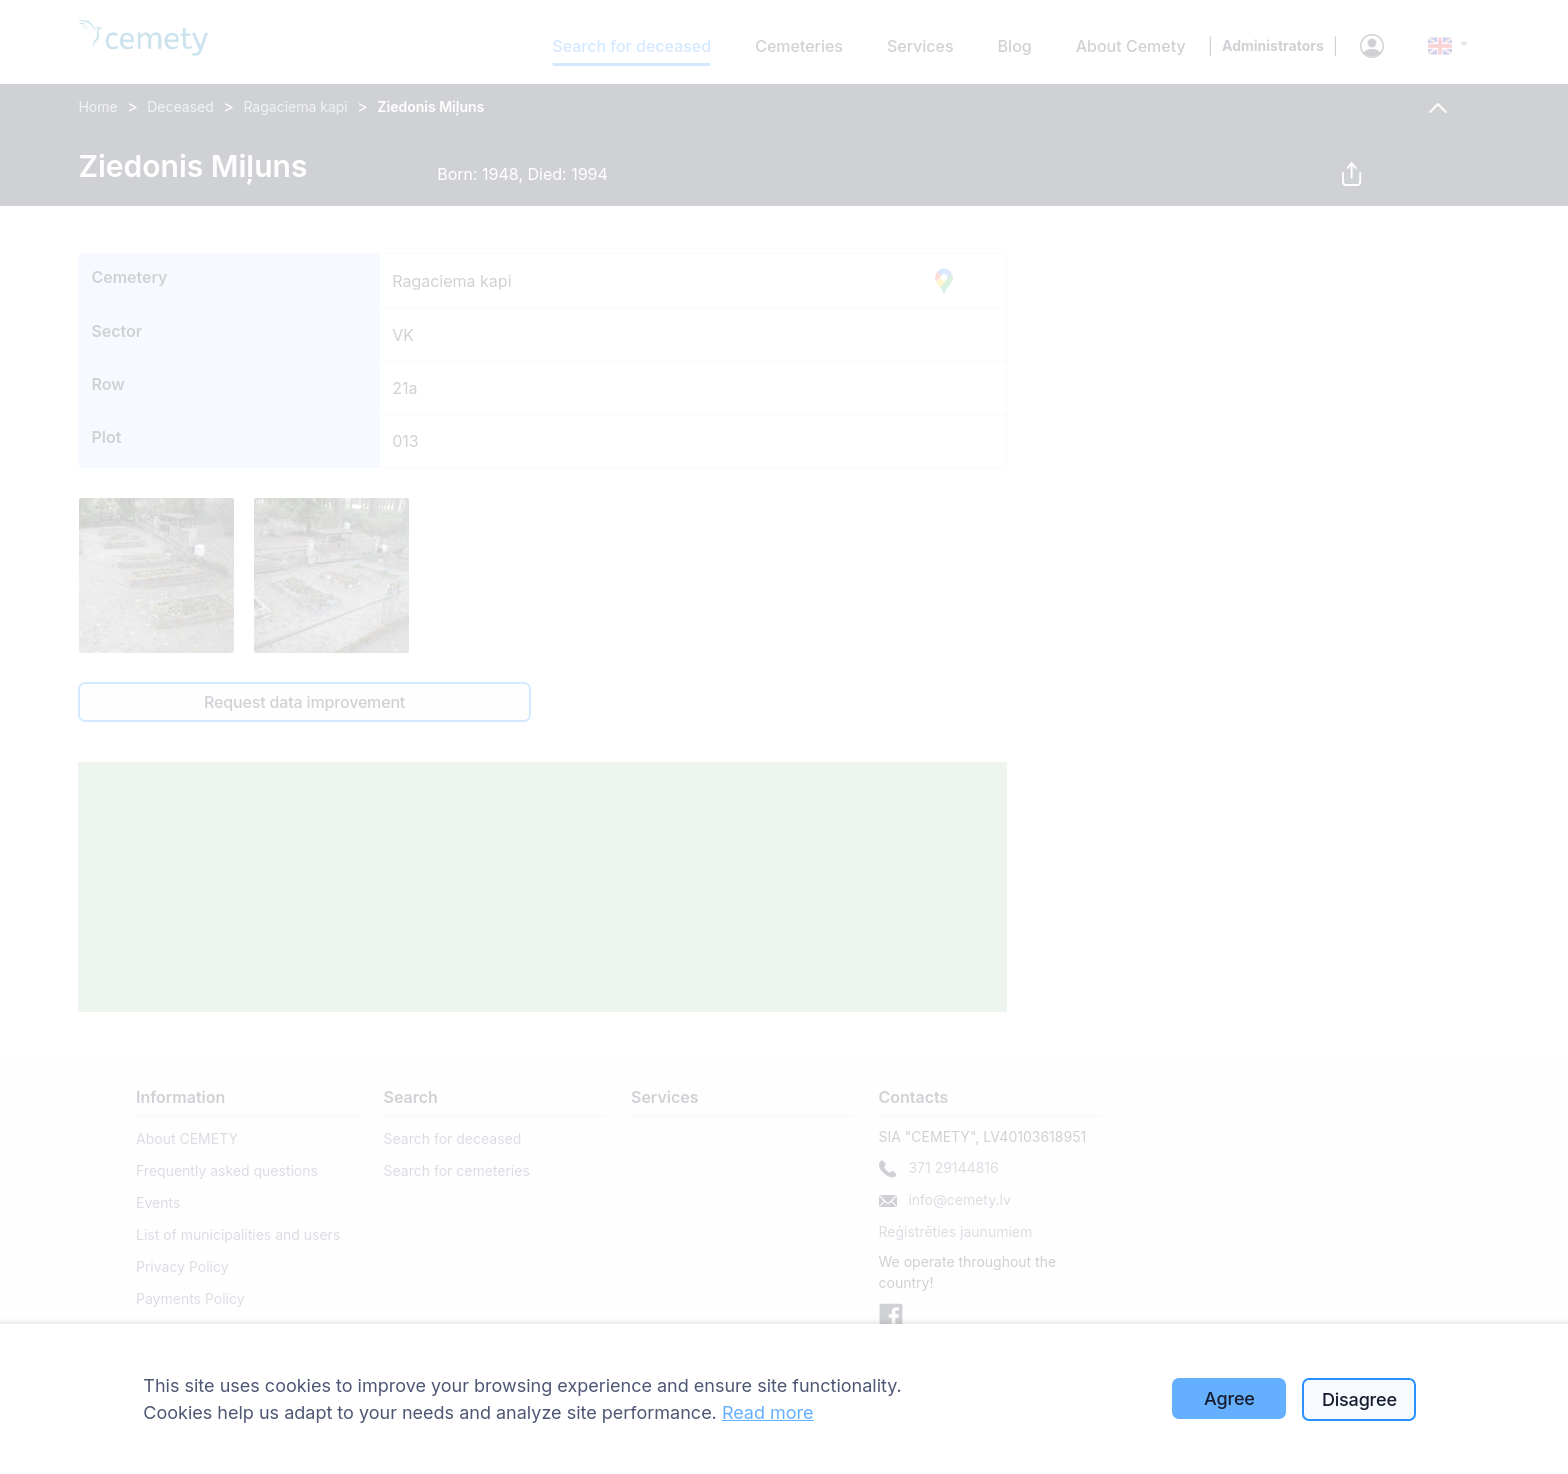 Image resolution: width=1568 pixels, height=1474 pixels. What do you see at coordinates (1229, 1398) in the screenshot?
I see `Agree` at bounding box center [1229, 1398].